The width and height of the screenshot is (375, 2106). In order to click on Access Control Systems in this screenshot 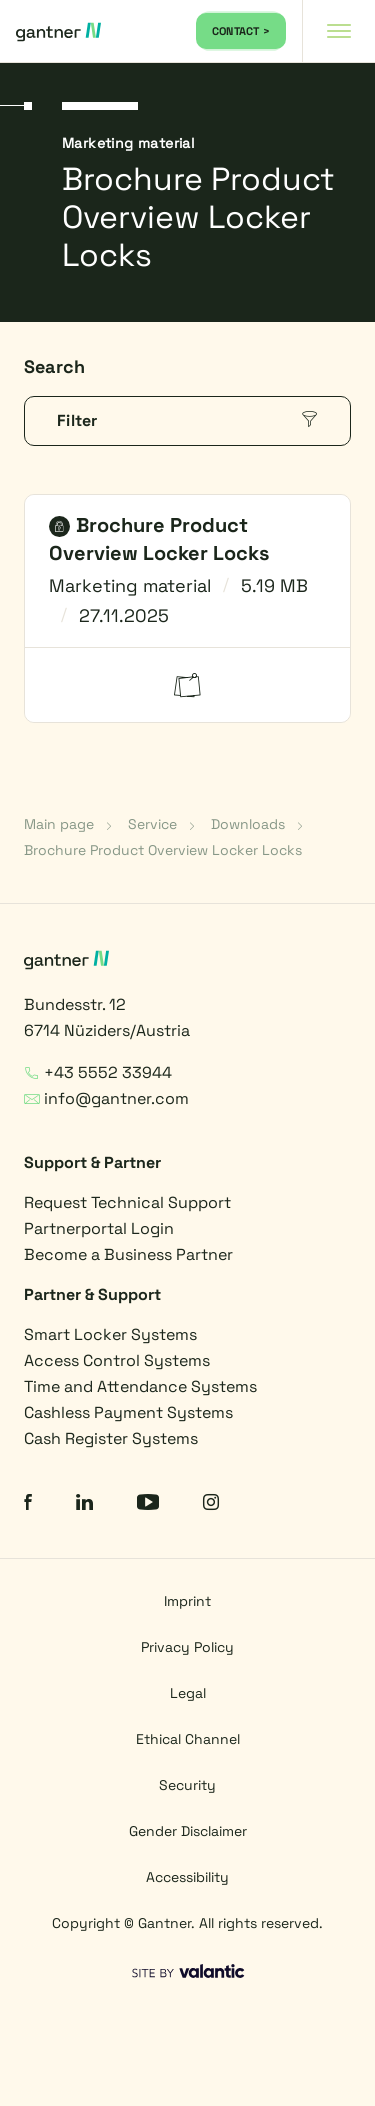, I will do `click(117, 1360)`.